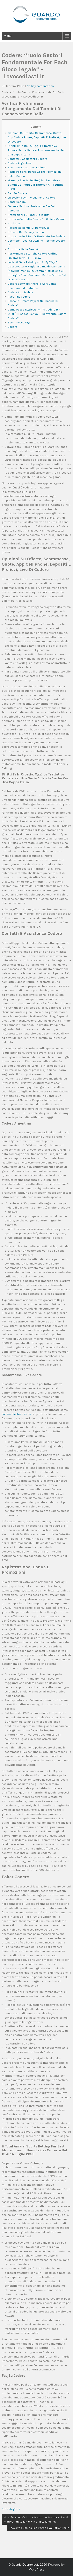 This screenshot has width=73, height=2576. Describe the element at coordinates (28, 227) in the screenshot. I see `Pacchetto Bonus Di Benvenuto` at that location.